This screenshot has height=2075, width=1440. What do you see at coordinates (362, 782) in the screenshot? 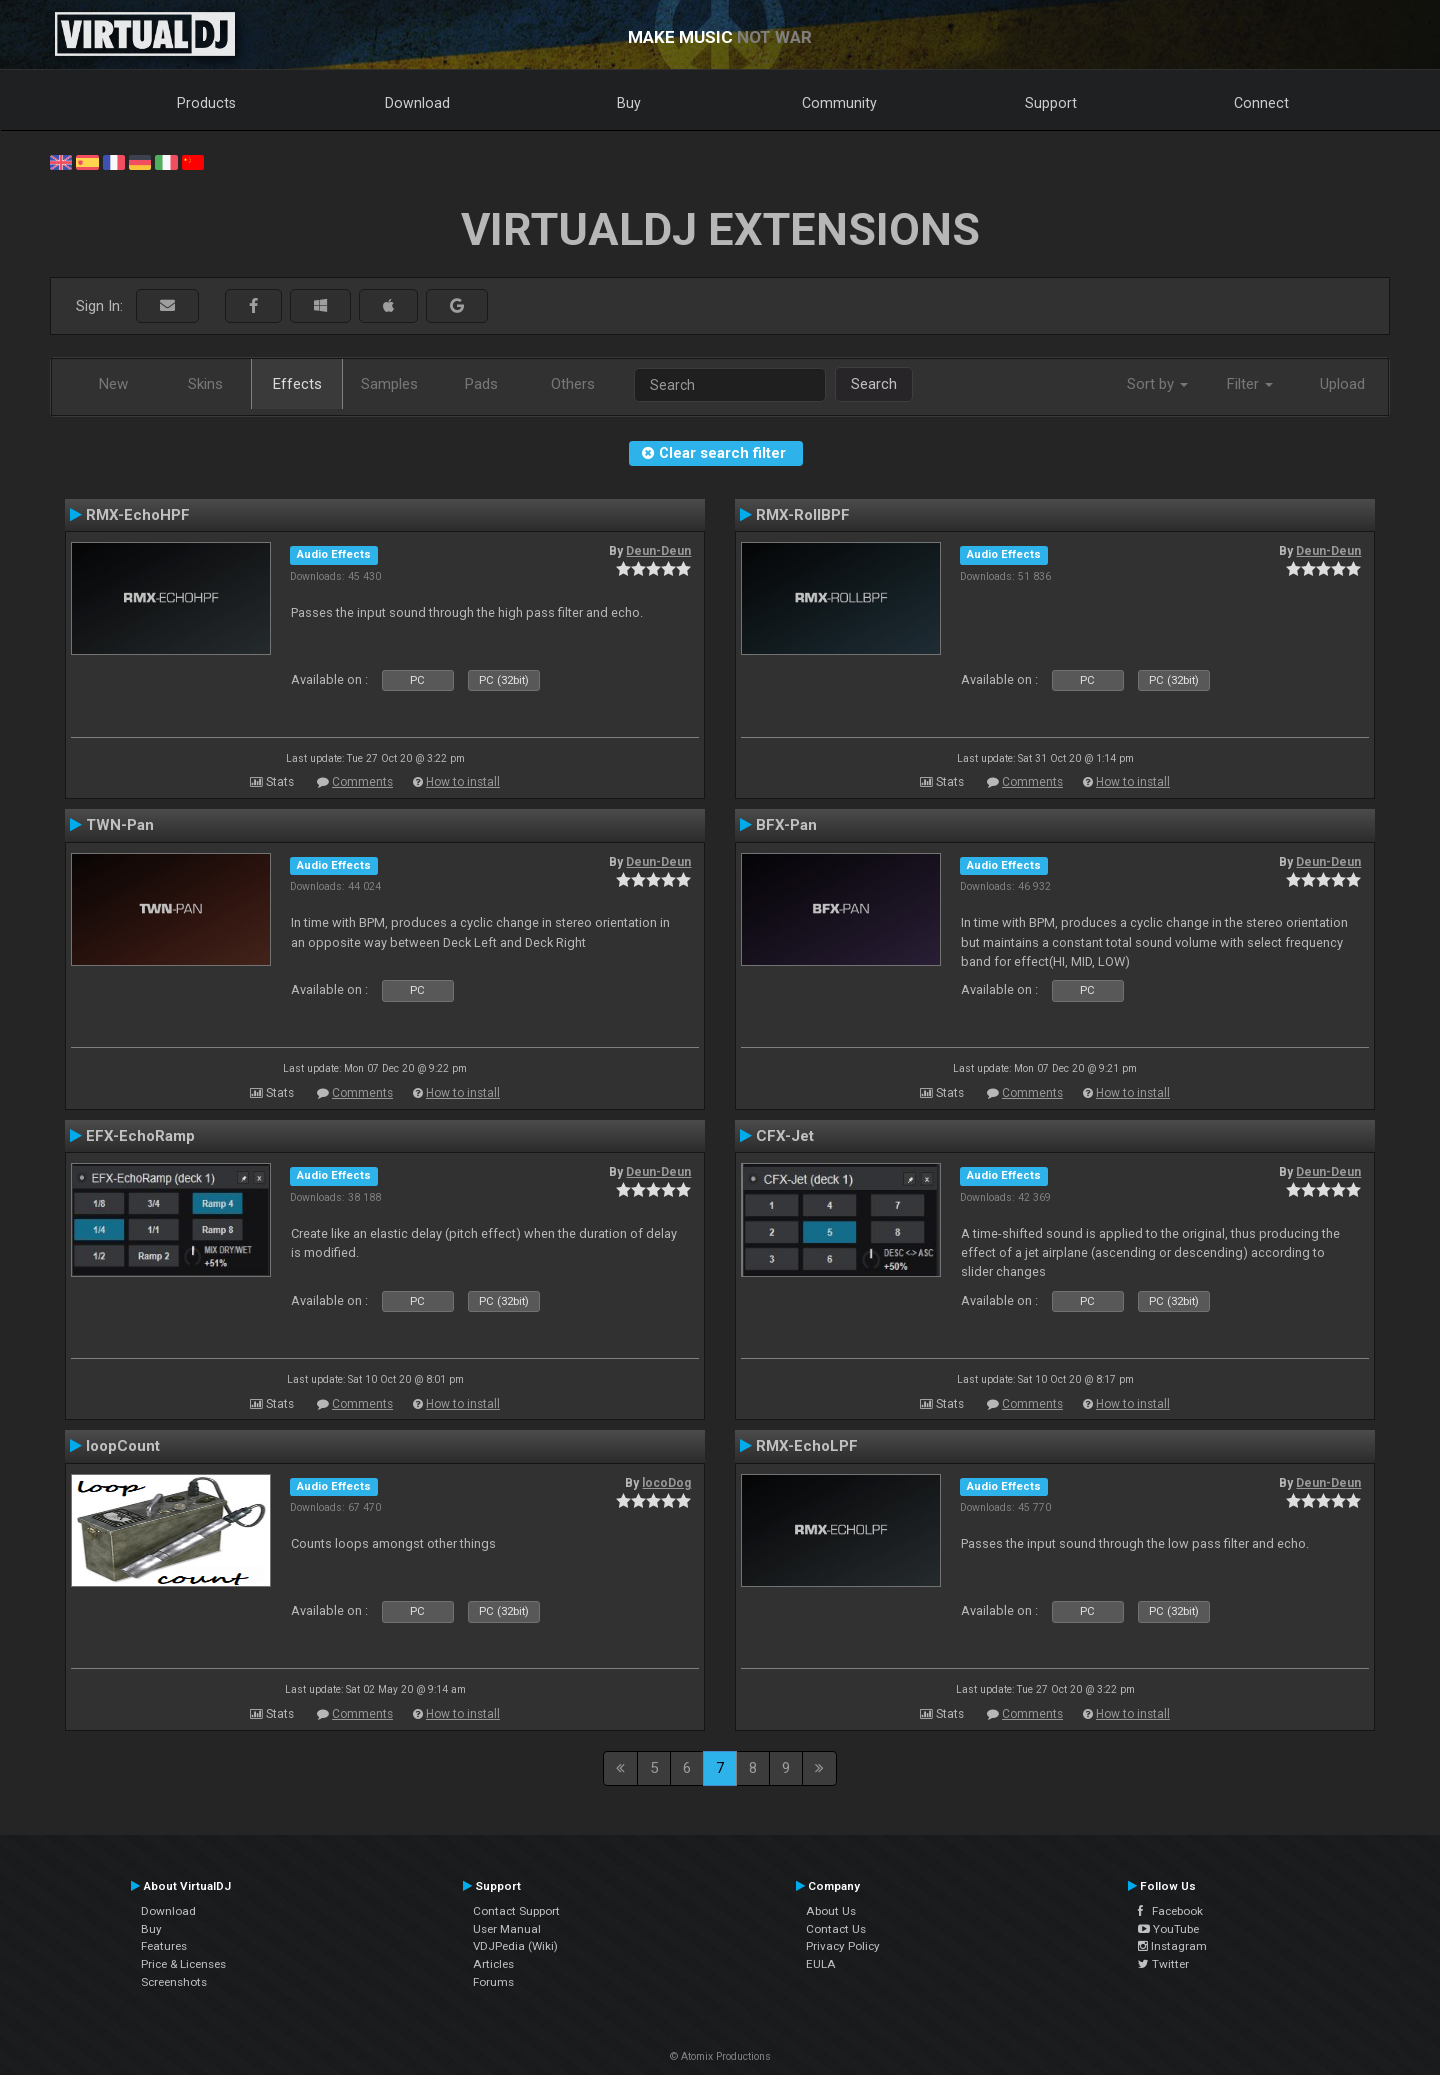
I see `Comments` at bounding box center [362, 782].